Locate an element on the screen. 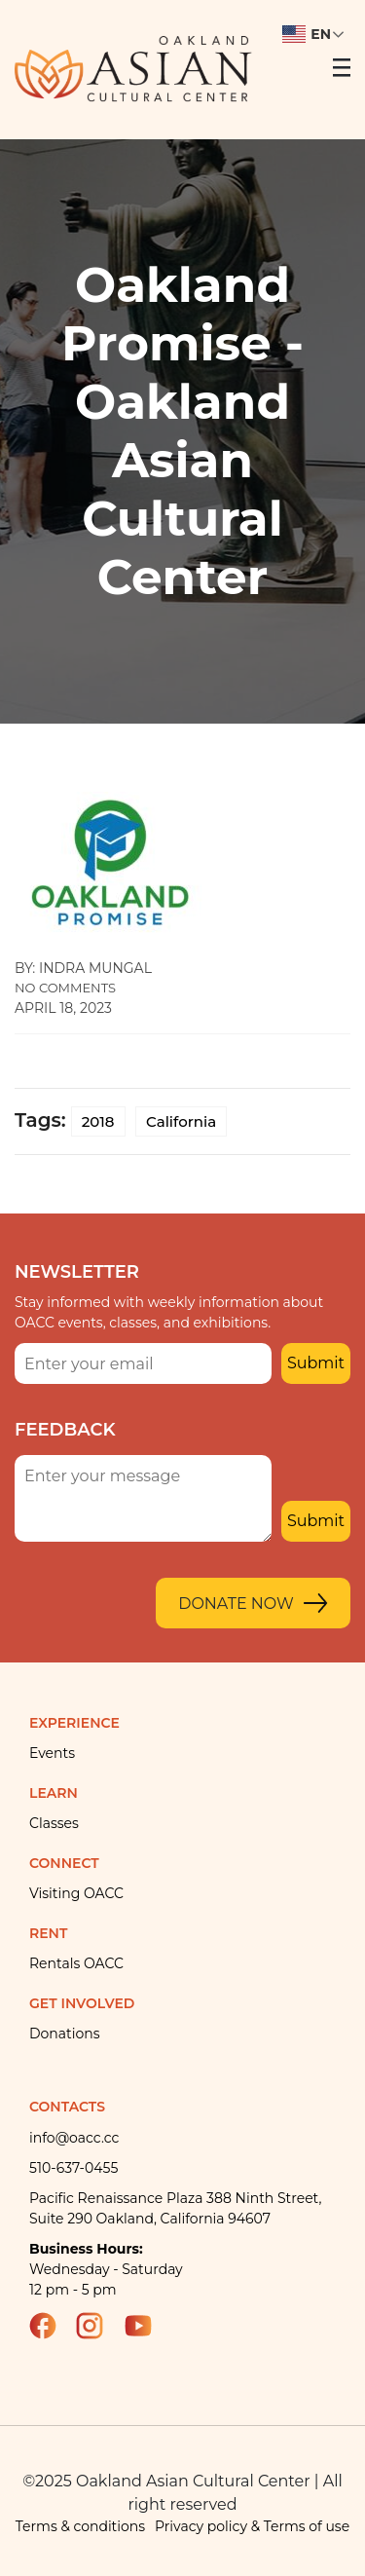  By: indra mungal is located at coordinates (83, 968).